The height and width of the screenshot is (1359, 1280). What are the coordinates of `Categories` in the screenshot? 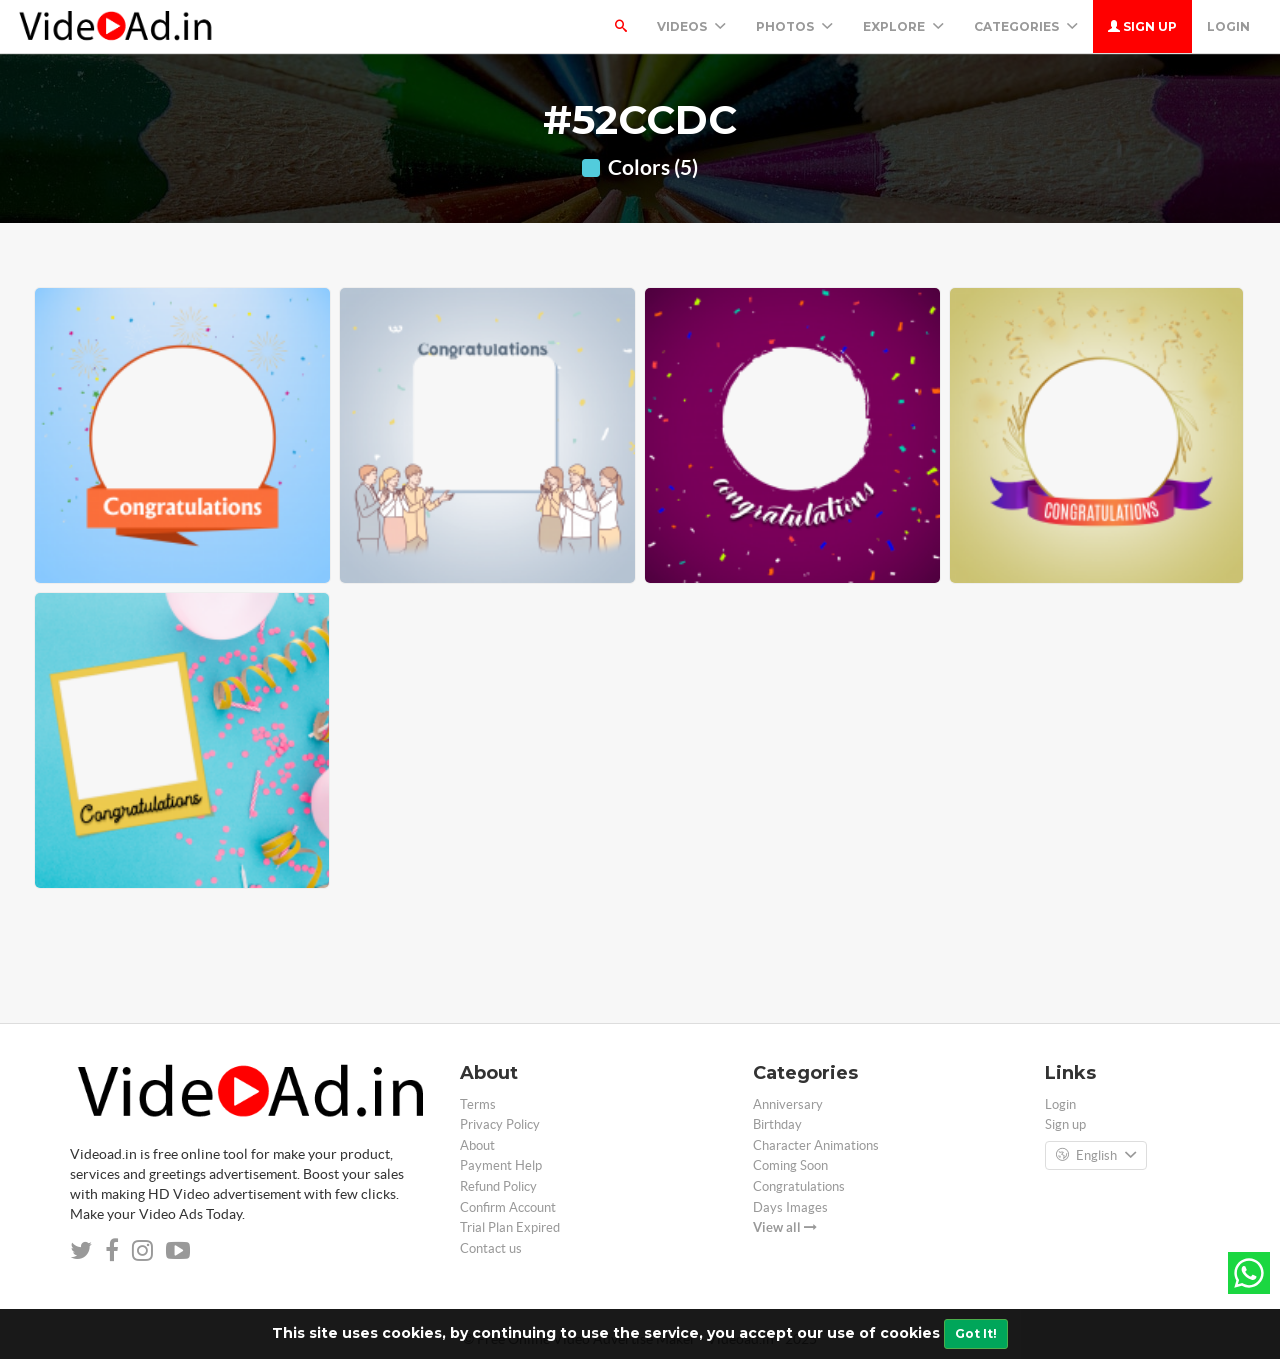 It's located at (1026, 26).